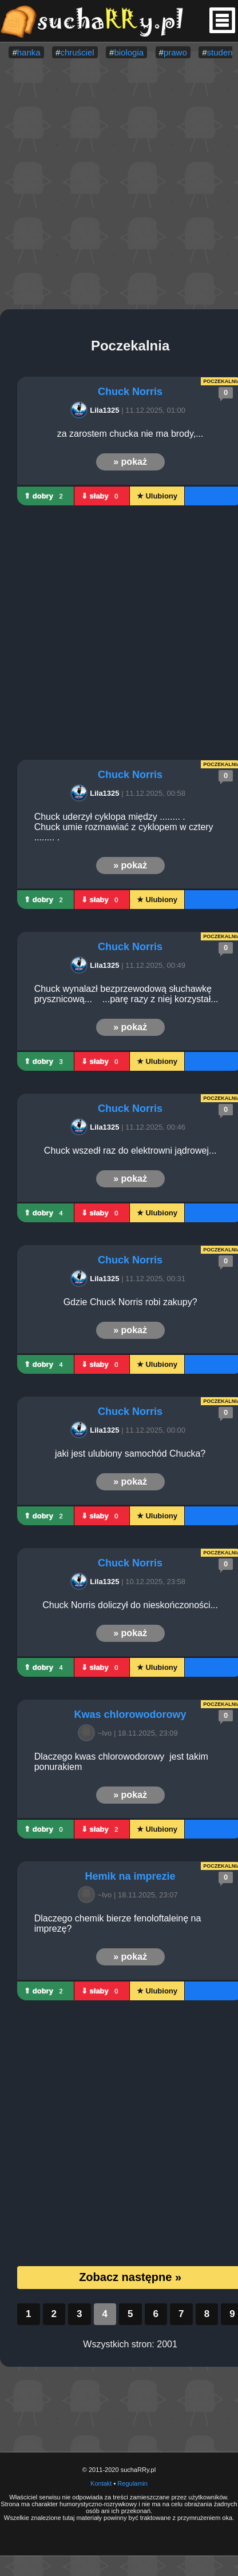 Image resolution: width=238 pixels, height=2576 pixels. Describe the element at coordinates (130, 391) in the screenshot. I see `Chuck Norris` at that location.